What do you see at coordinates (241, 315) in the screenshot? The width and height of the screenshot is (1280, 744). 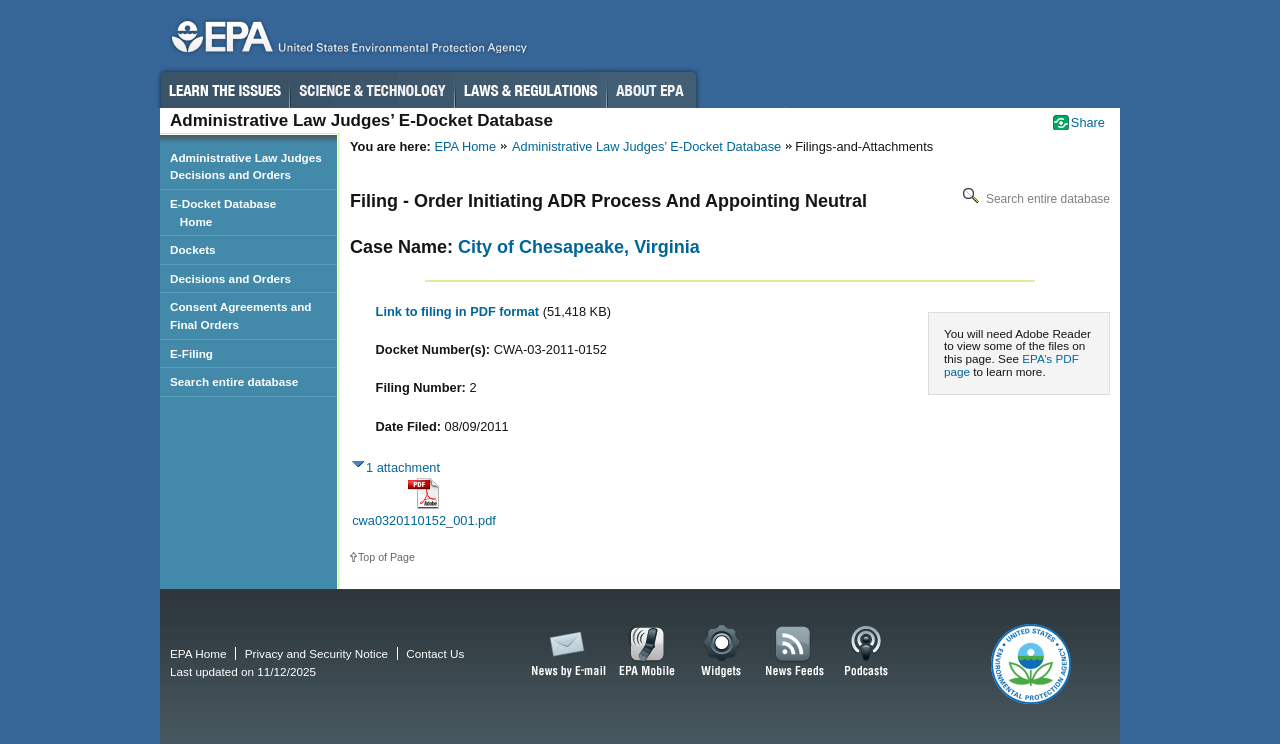 I see `Consent Agreements and Final Orders` at bounding box center [241, 315].